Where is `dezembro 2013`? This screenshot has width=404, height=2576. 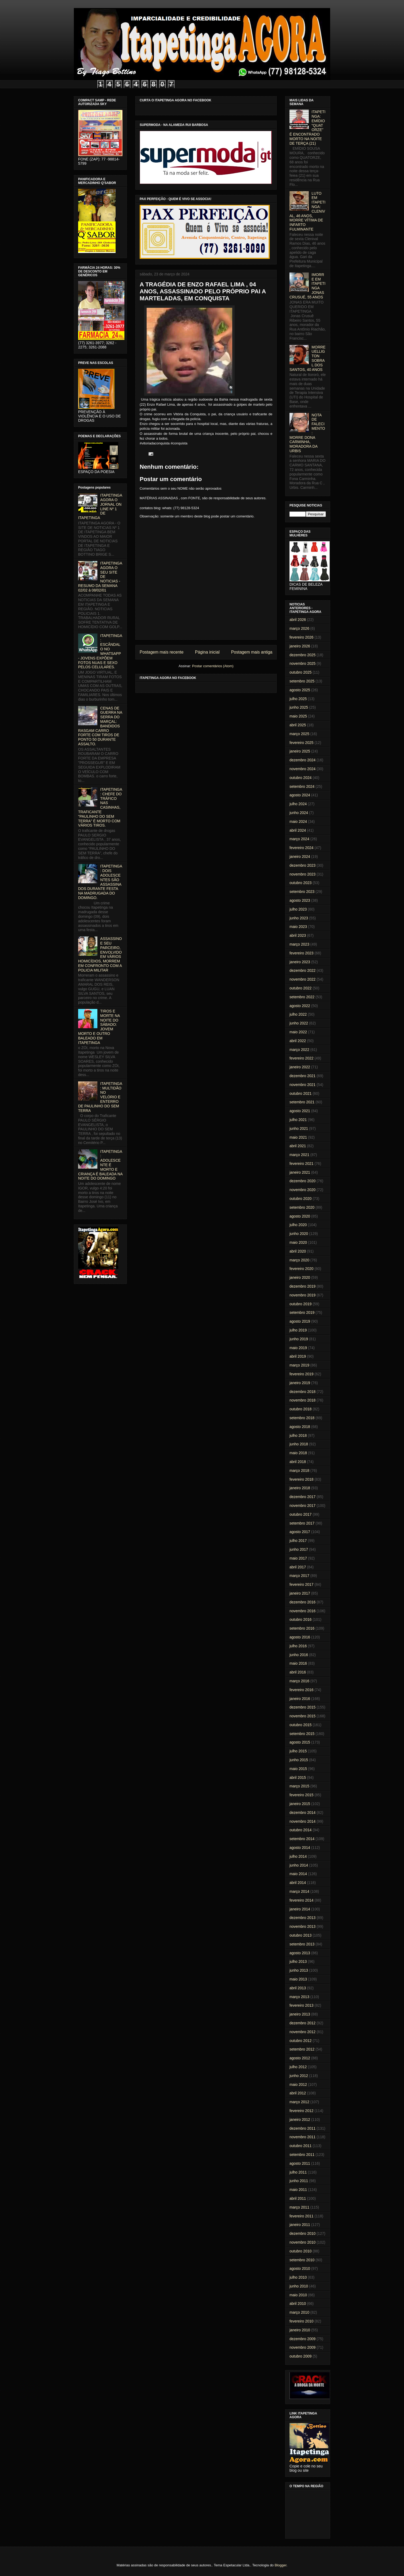 dezembro 2013 is located at coordinates (302, 1917).